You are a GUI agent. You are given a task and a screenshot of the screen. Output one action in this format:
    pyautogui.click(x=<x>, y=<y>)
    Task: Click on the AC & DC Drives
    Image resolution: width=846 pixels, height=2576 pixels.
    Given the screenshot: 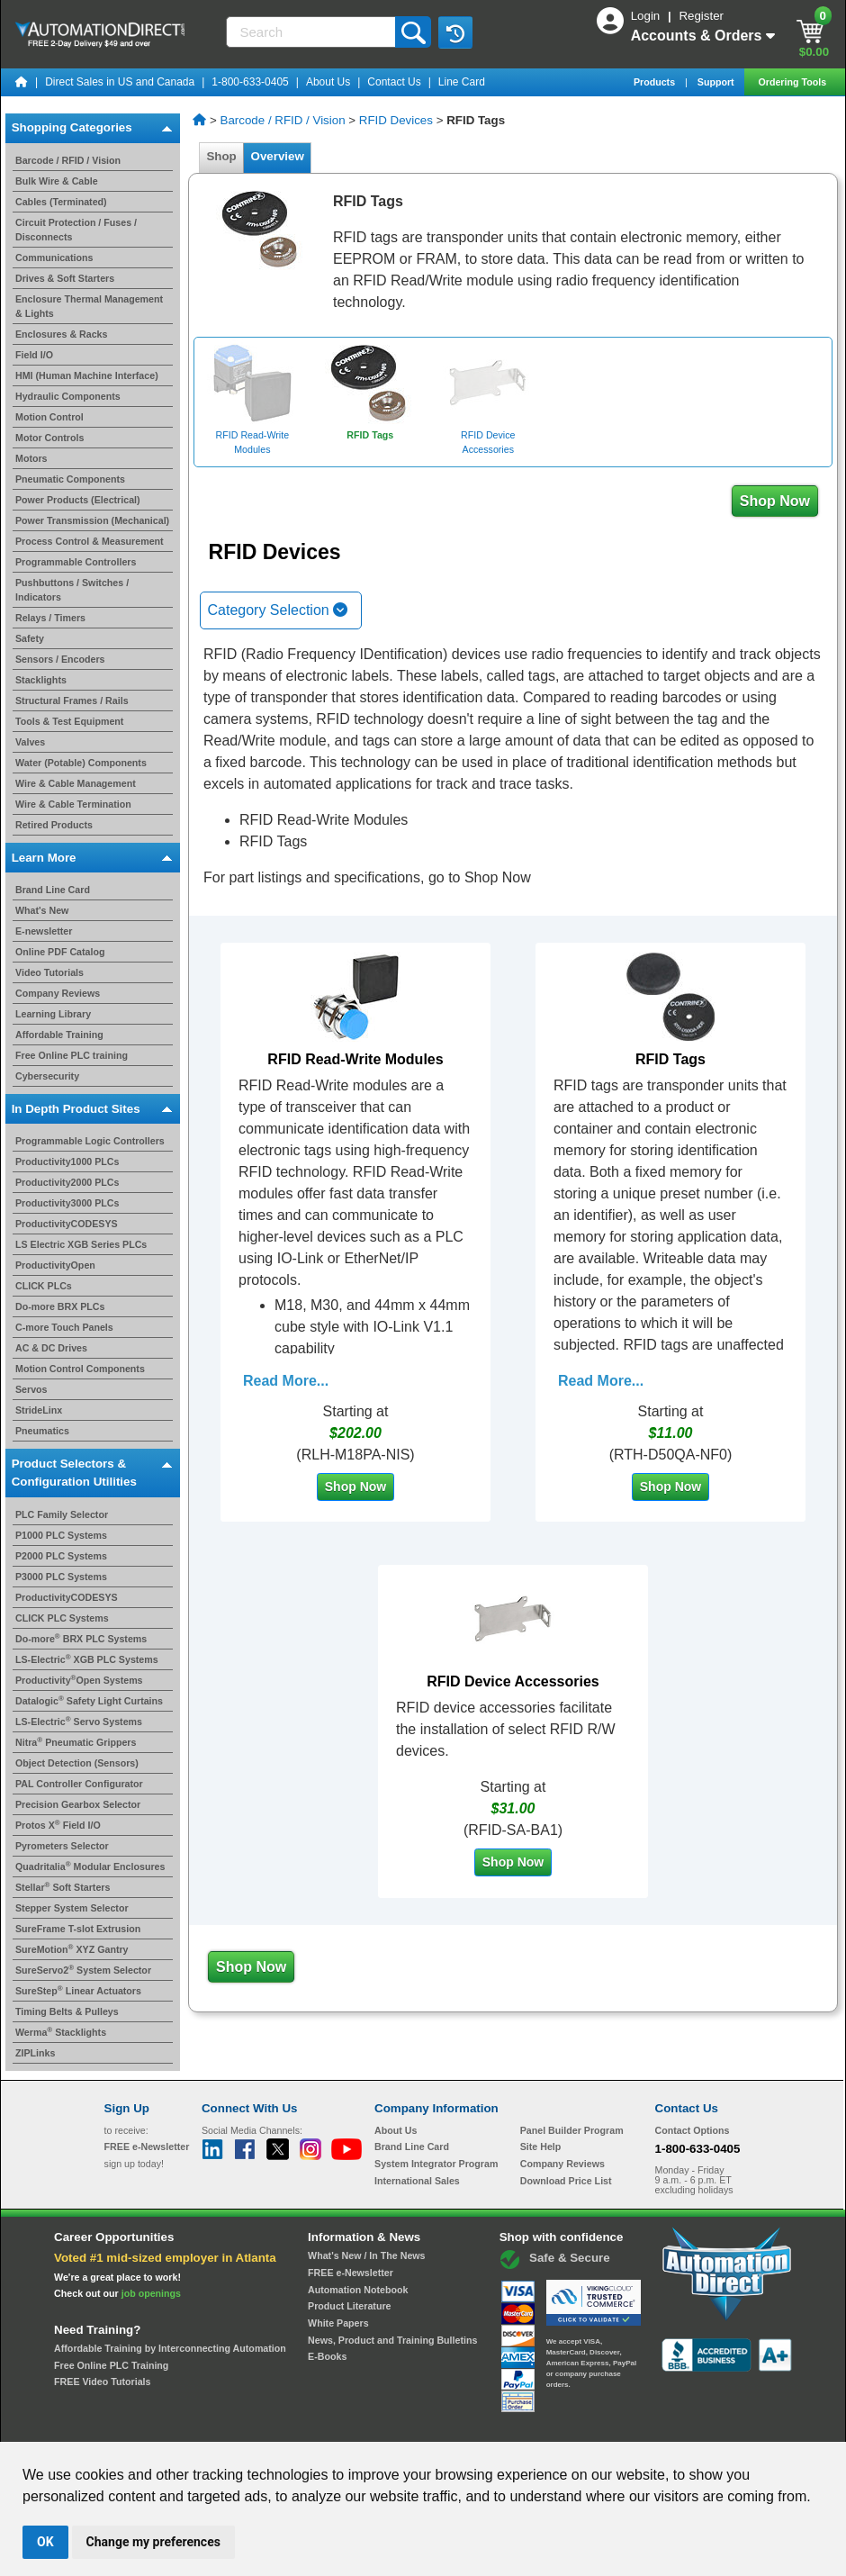 What is the action you would take?
    pyautogui.click(x=51, y=1347)
    